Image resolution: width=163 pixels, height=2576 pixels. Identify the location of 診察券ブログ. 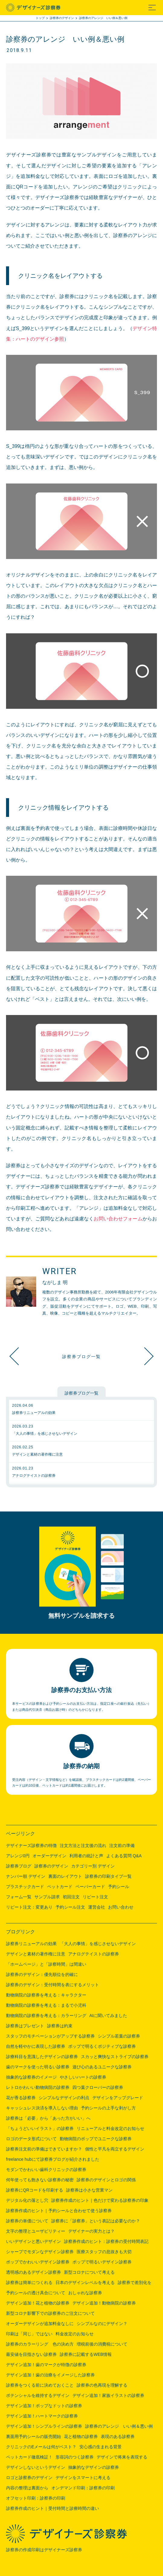
(18, 1866).